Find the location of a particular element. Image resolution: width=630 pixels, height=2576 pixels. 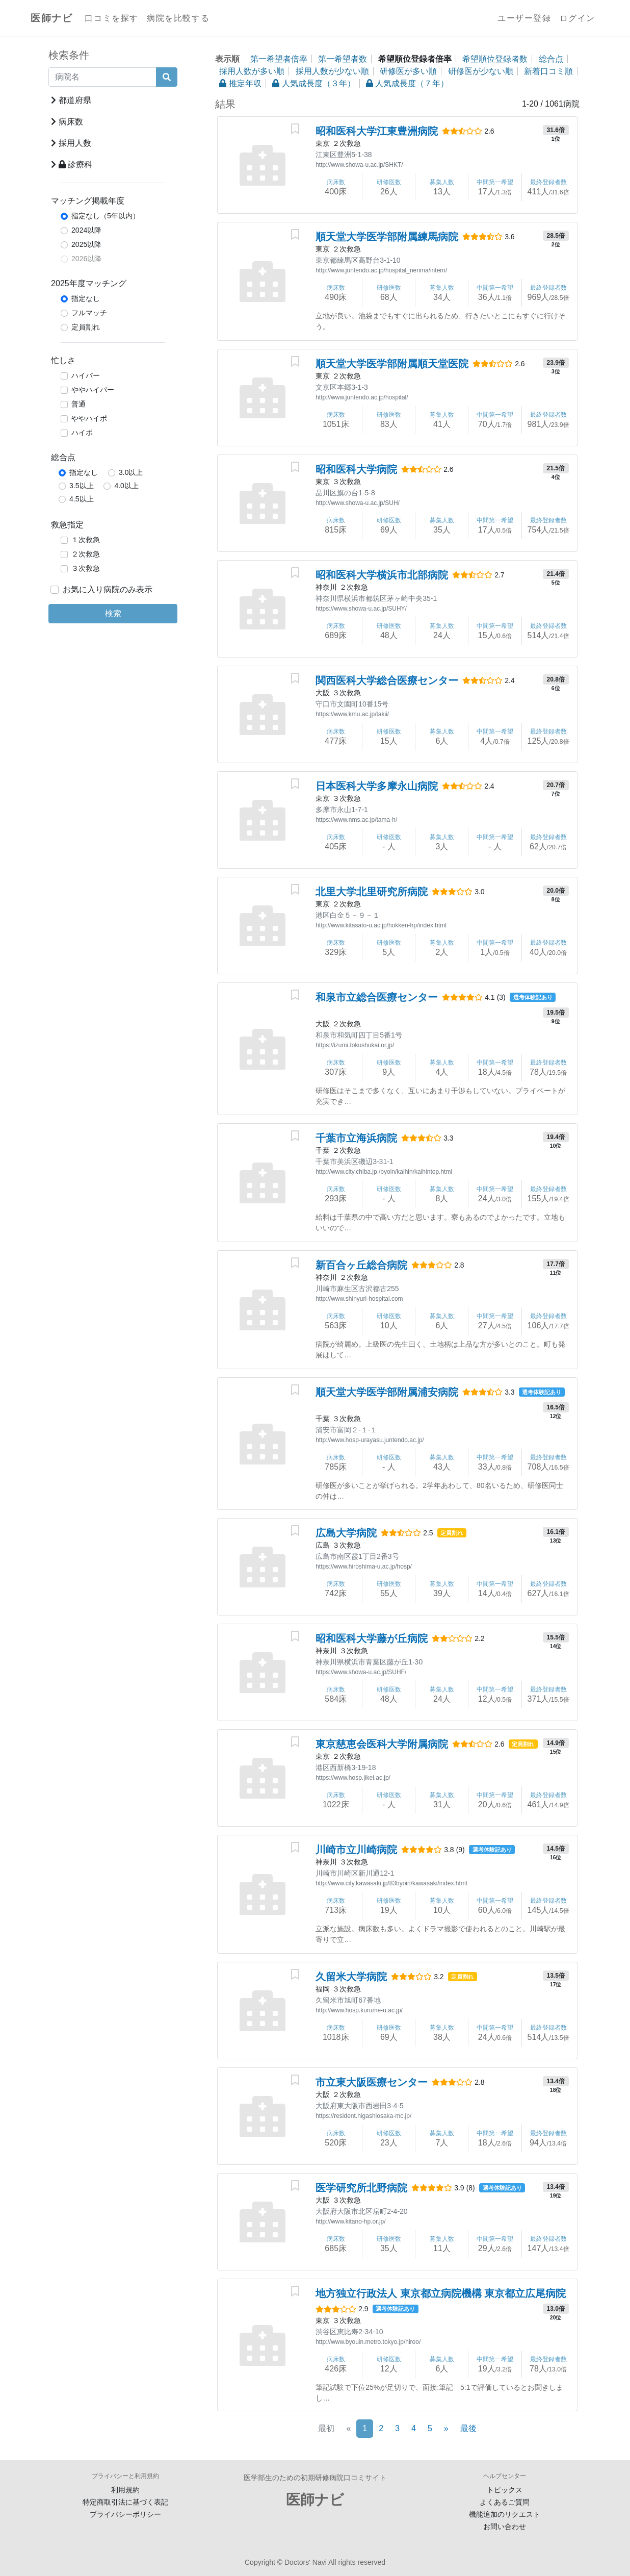

トピックス is located at coordinates (504, 2490).